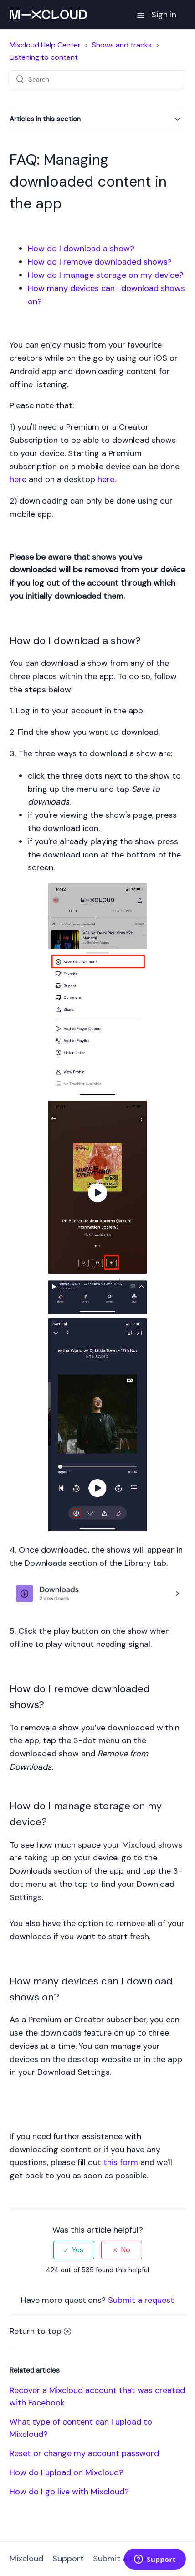 This screenshot has width=195, height=2576. Describe the element at coordinates (122, 45) in the screenshot. I see `Shows and tracks` at that location.